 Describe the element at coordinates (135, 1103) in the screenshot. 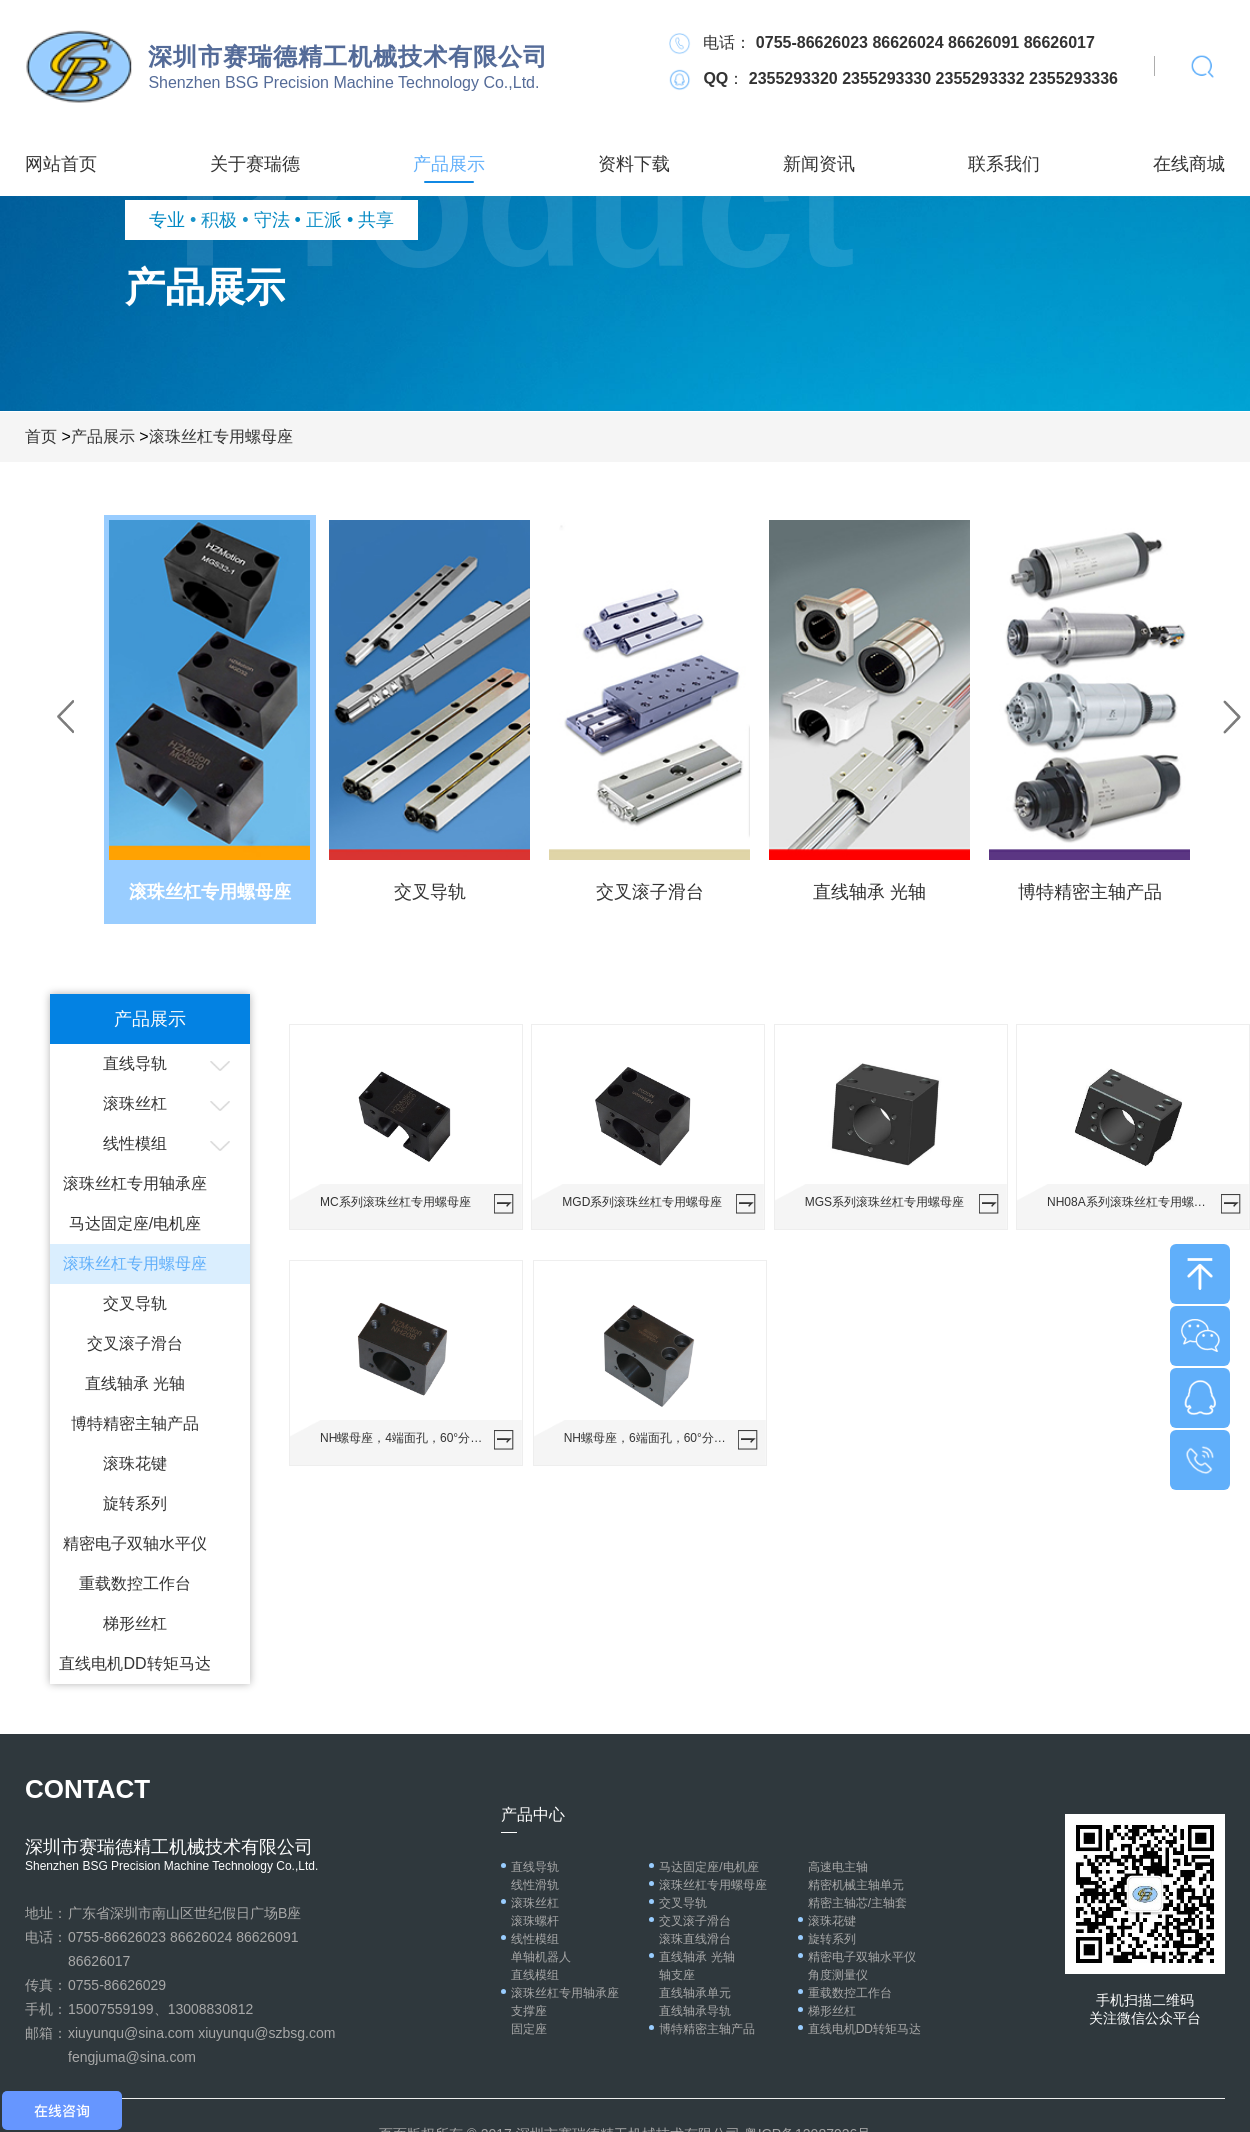

I see `滚珠丝杠` at that location.